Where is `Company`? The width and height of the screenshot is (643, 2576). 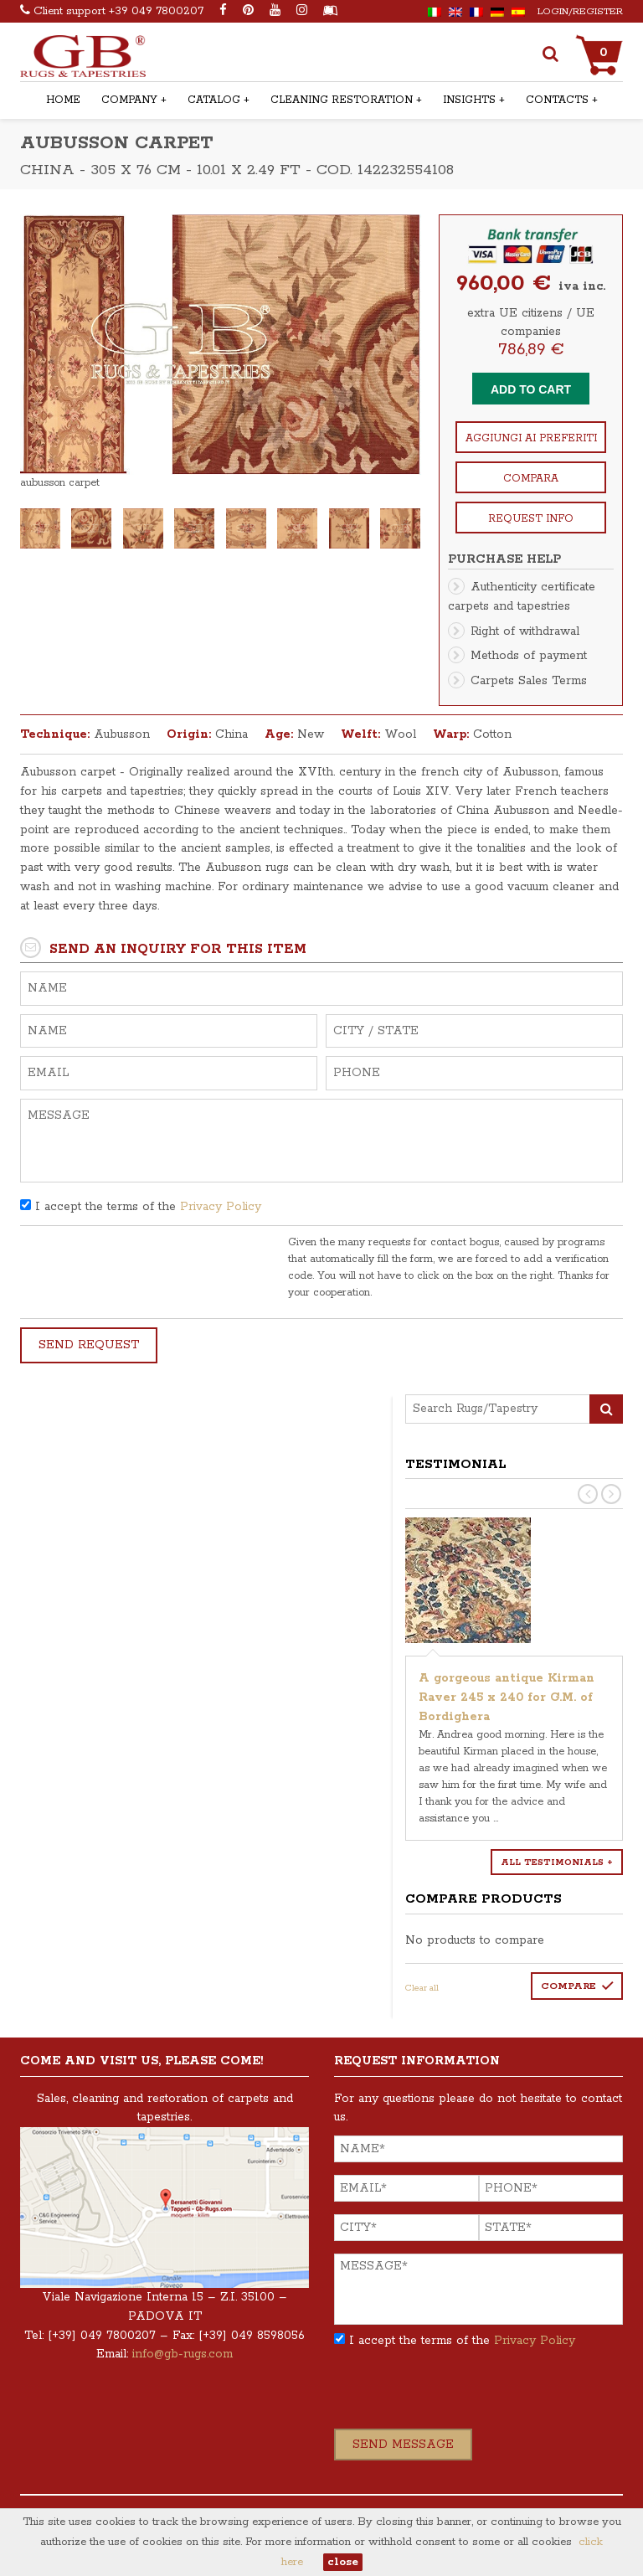
Company is located at coordinates (129, 100).